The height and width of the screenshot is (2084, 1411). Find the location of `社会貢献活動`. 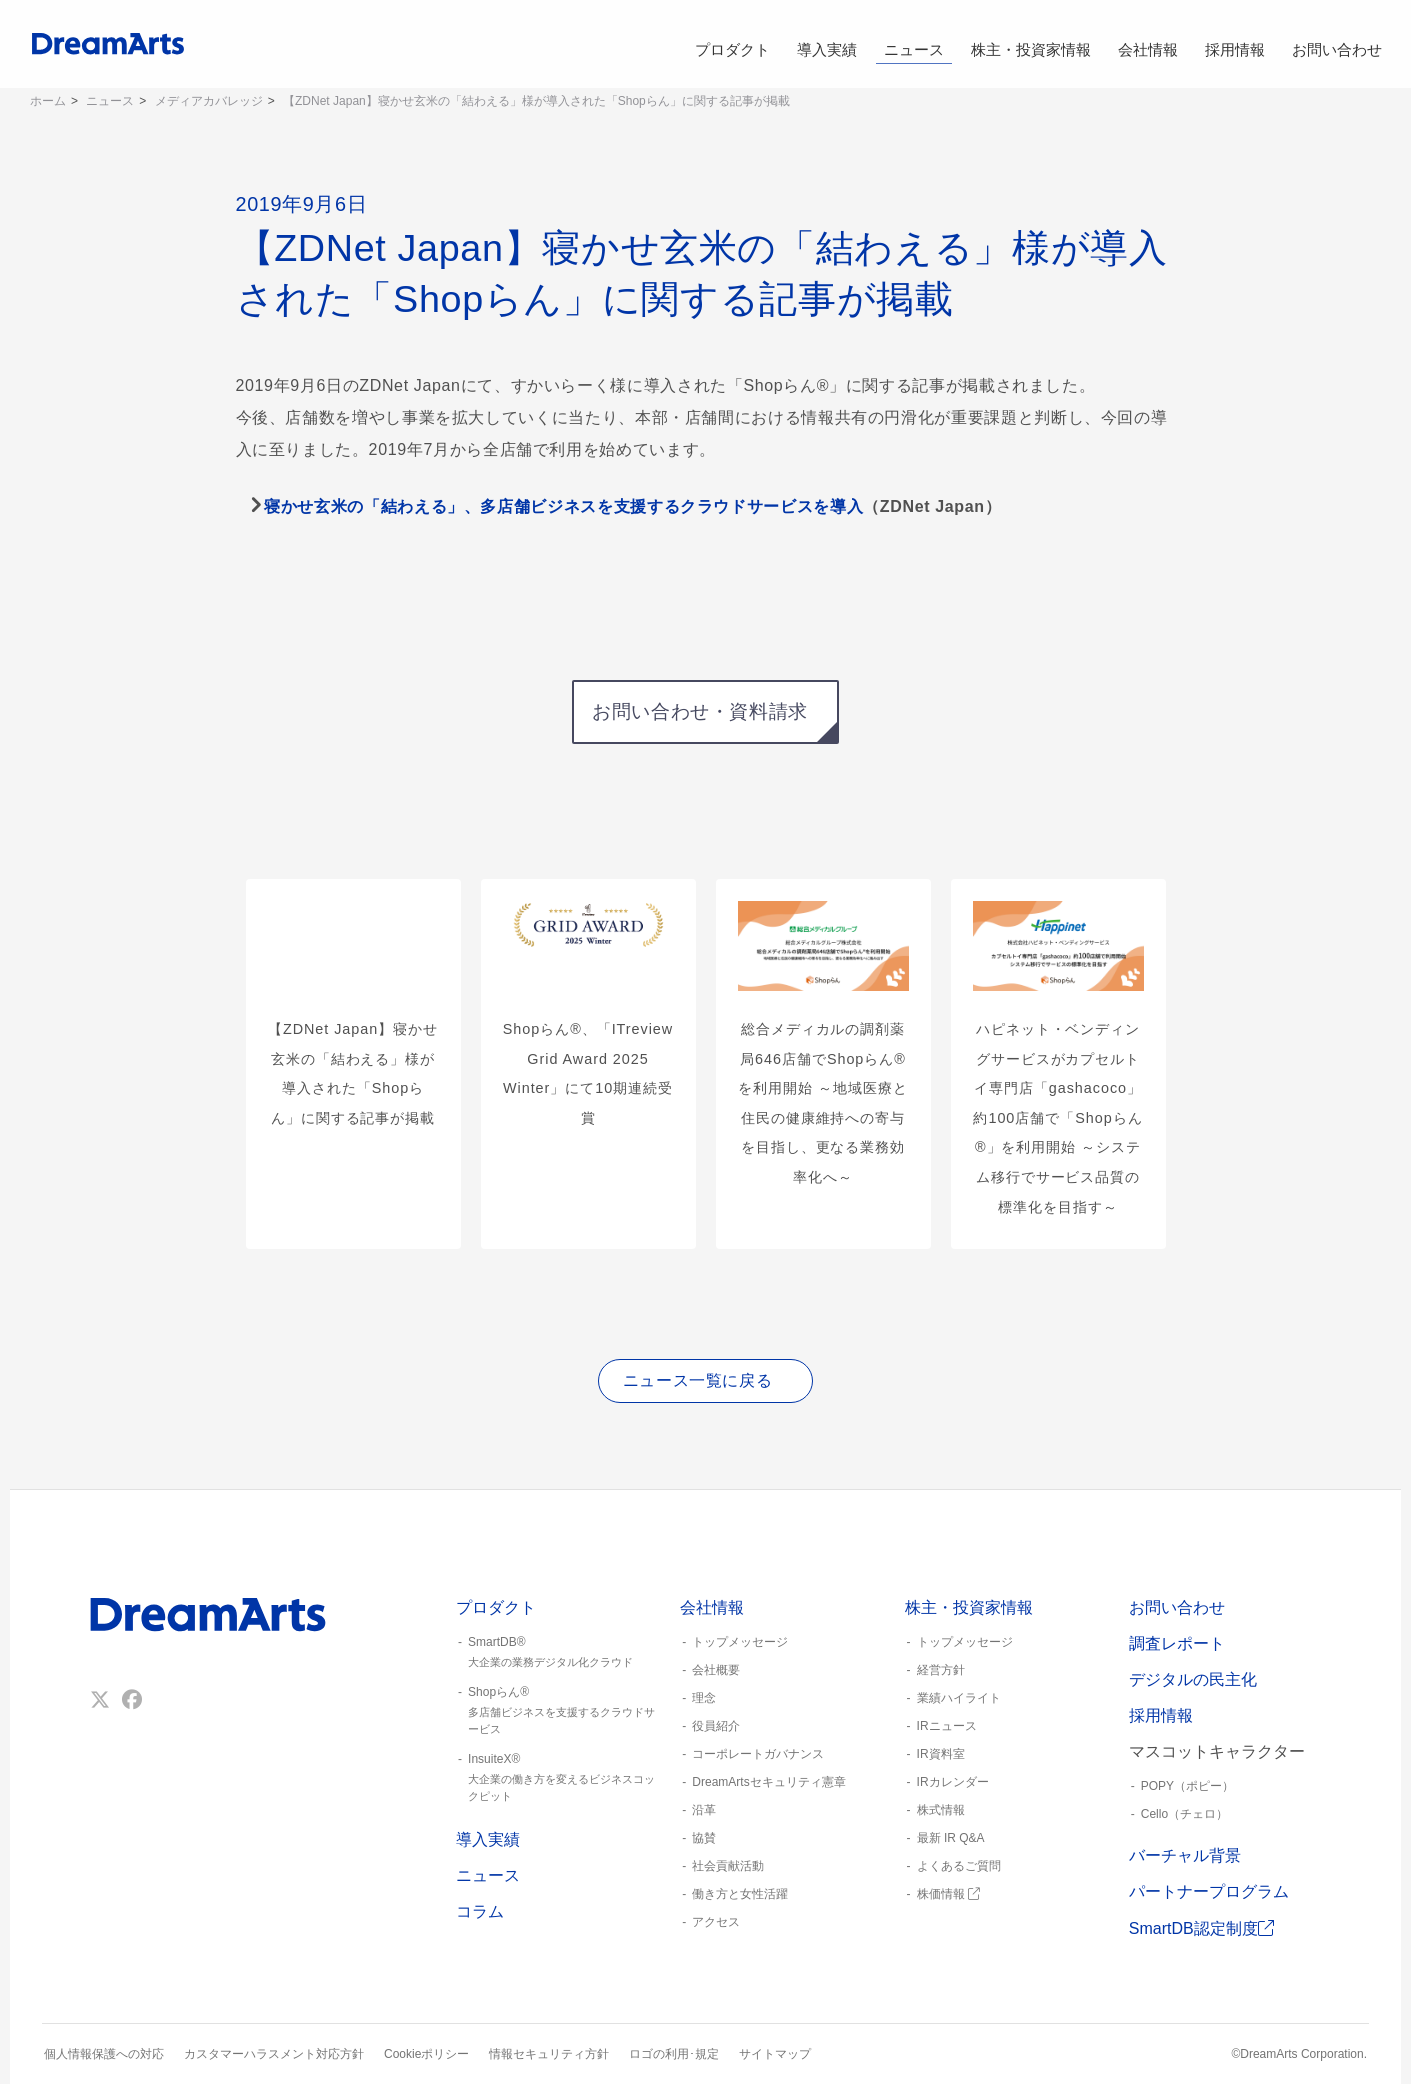

社会貢献活動 is located at coordinates (728, 1866).